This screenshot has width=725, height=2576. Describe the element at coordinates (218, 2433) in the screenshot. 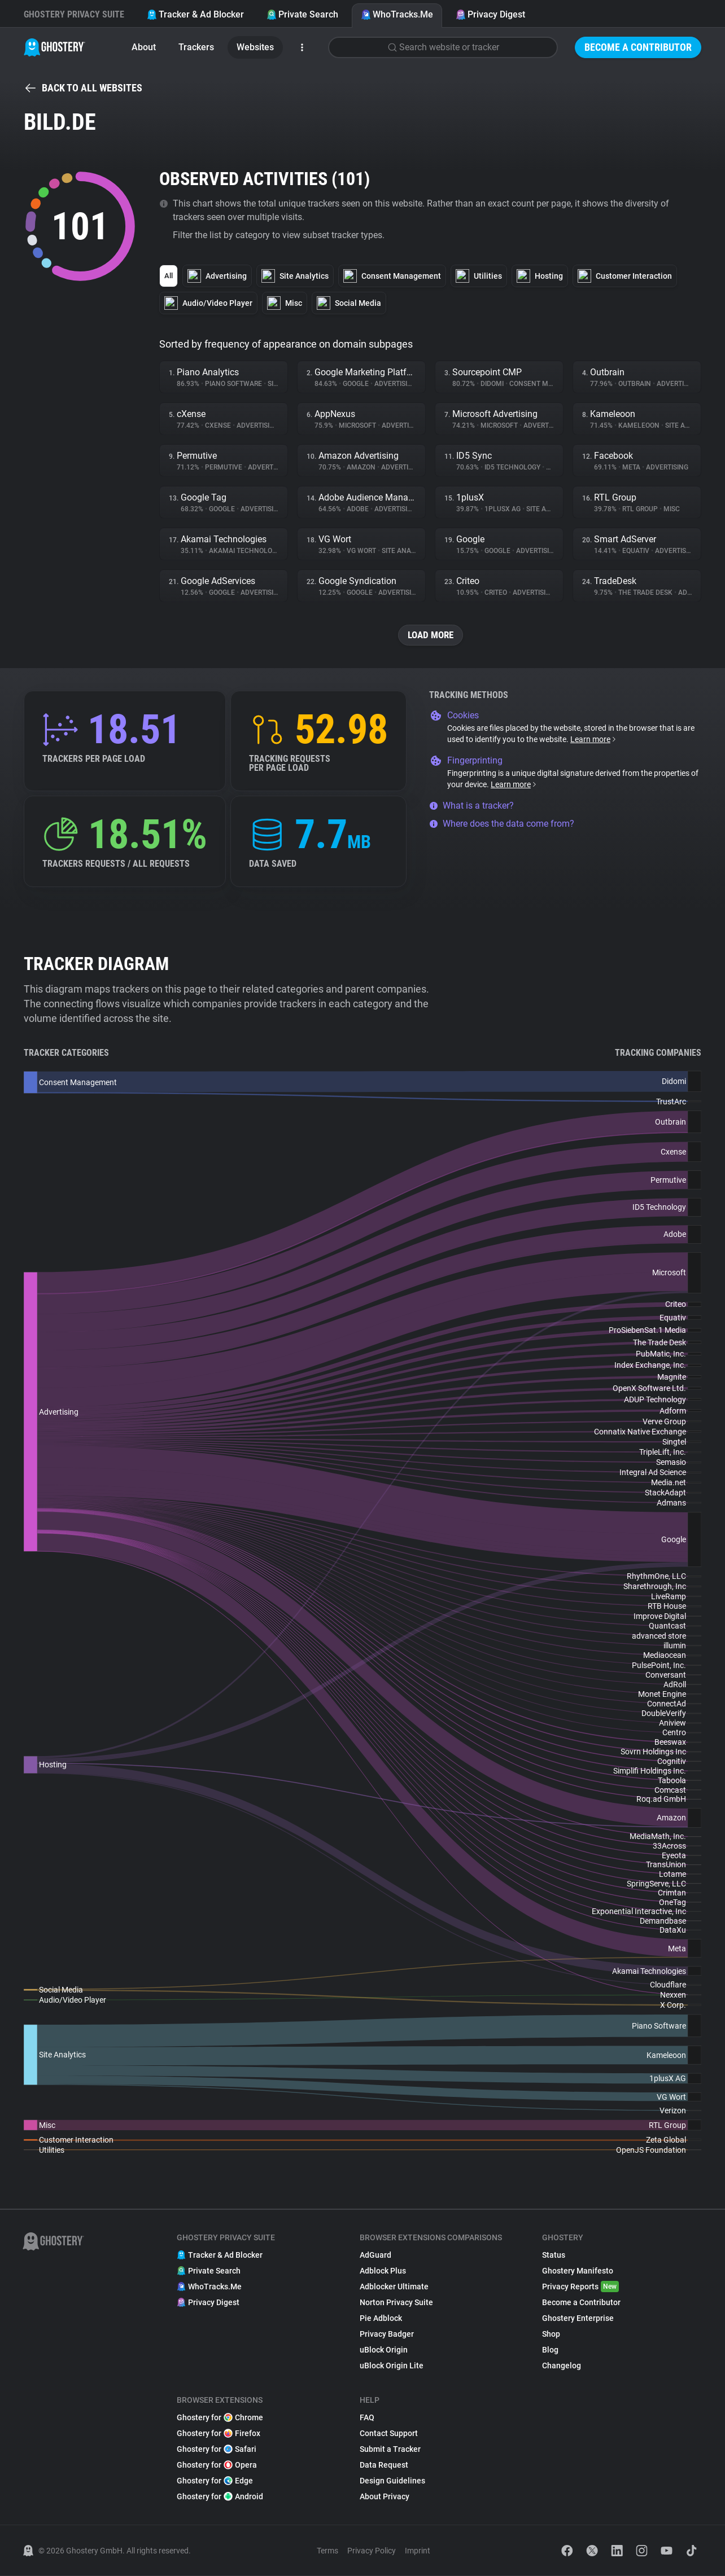

I see `Ghostery for Firefox` at that location.